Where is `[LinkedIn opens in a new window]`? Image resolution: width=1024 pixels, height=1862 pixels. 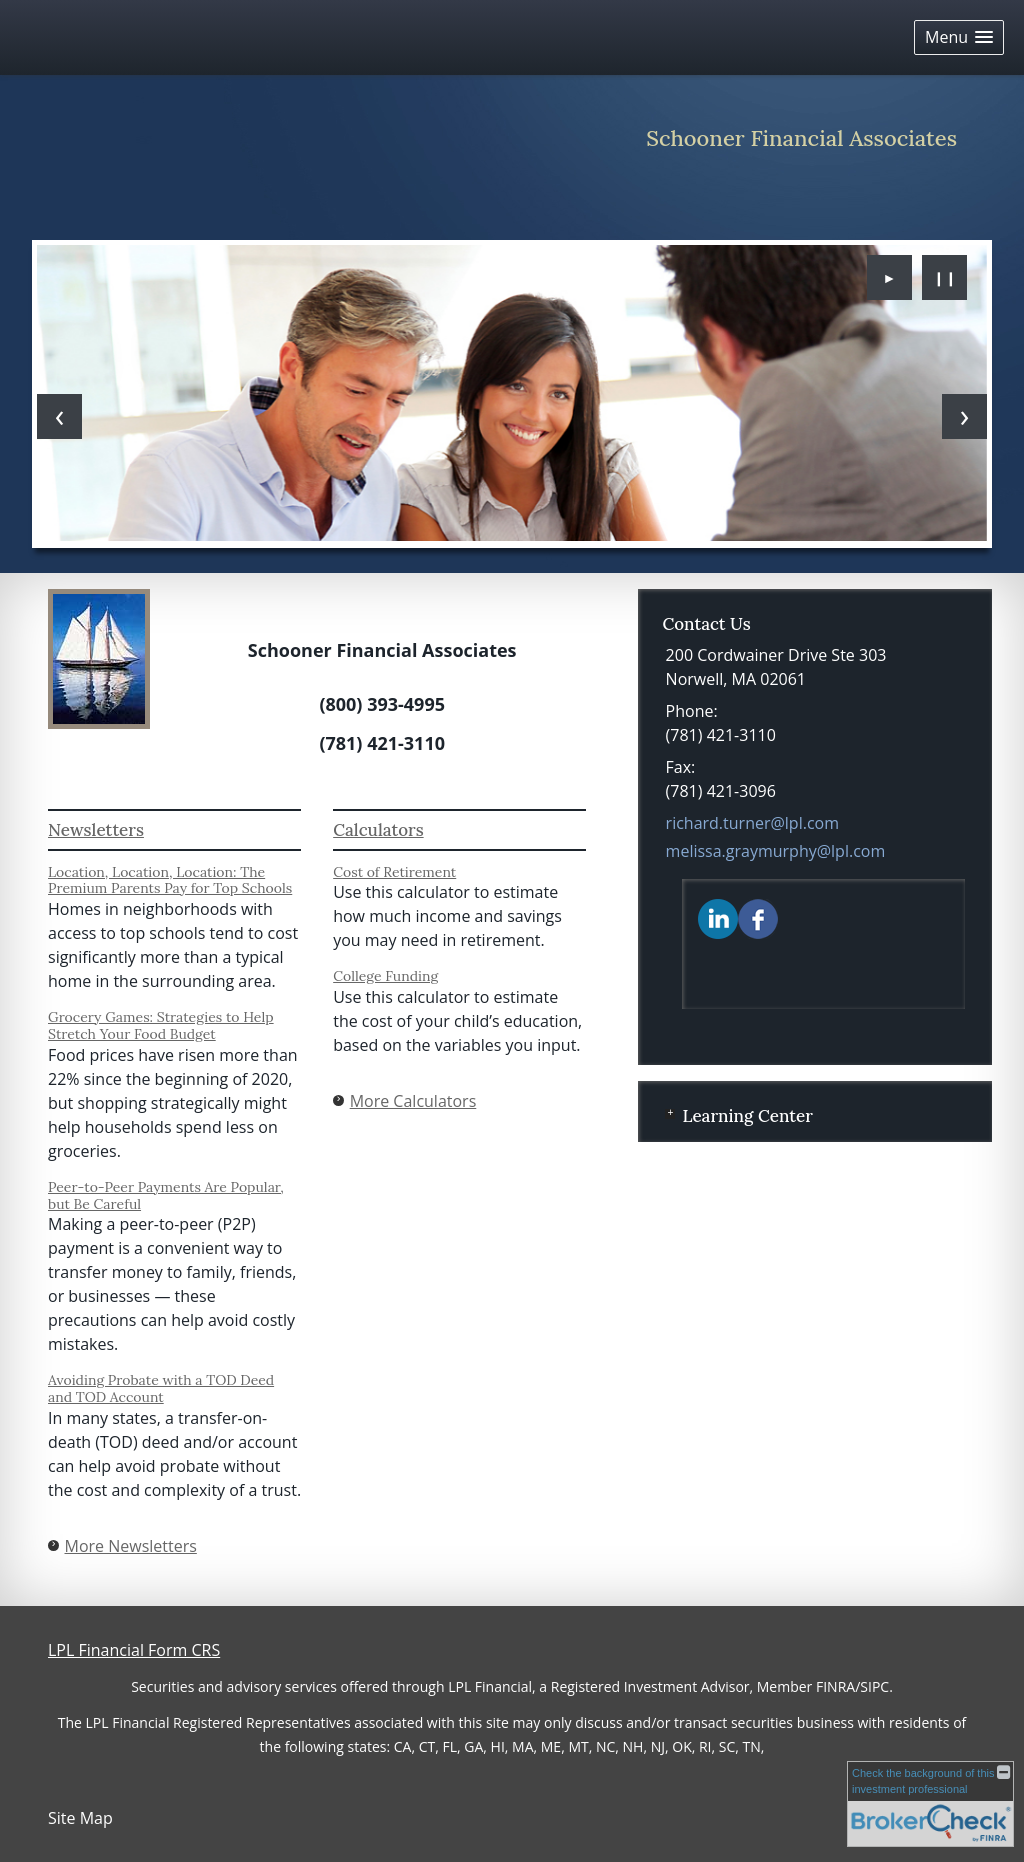 [LinkedIn opens in a new window] is located at coordinates (718, 917).